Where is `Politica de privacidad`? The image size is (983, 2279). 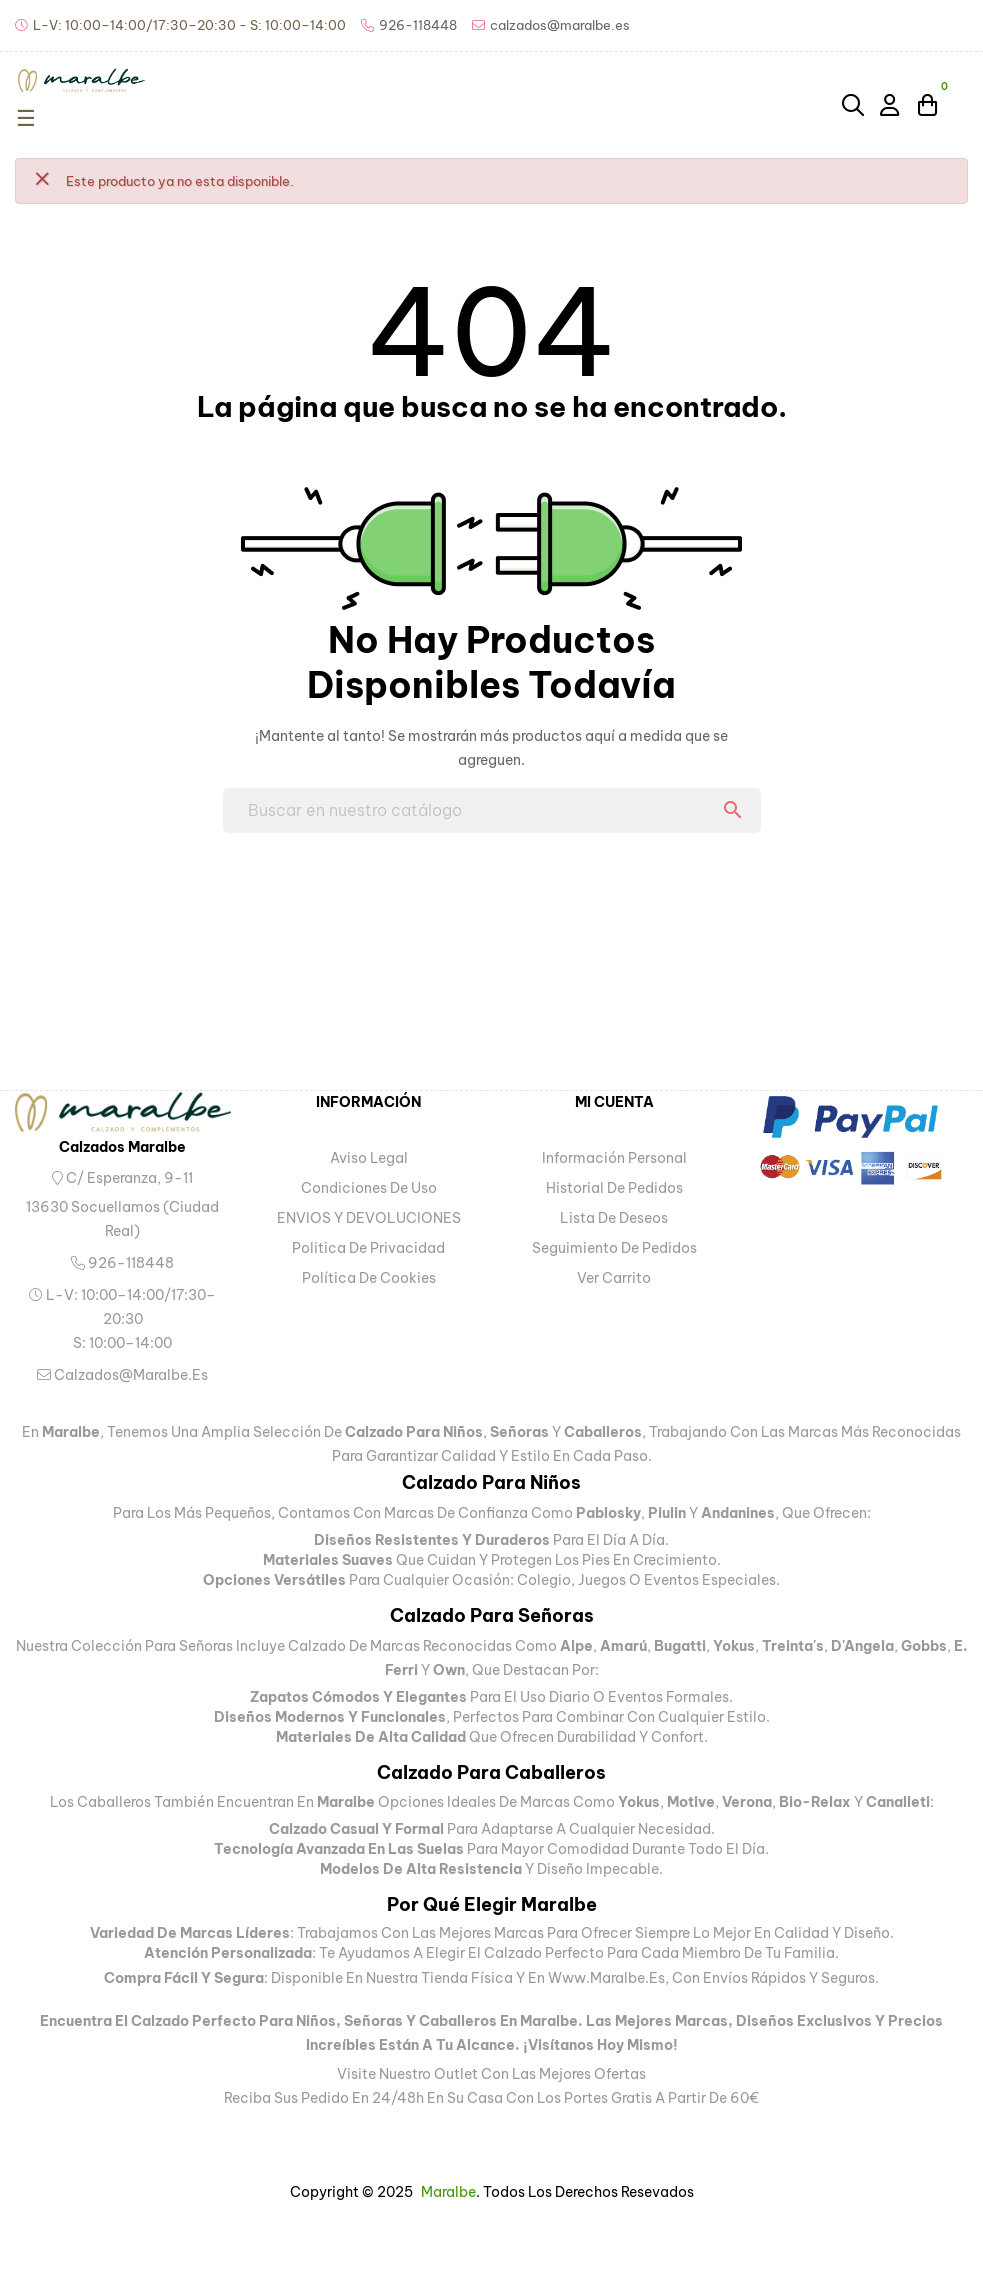
Politica de privacidad is located at coordinates (368, 1248).